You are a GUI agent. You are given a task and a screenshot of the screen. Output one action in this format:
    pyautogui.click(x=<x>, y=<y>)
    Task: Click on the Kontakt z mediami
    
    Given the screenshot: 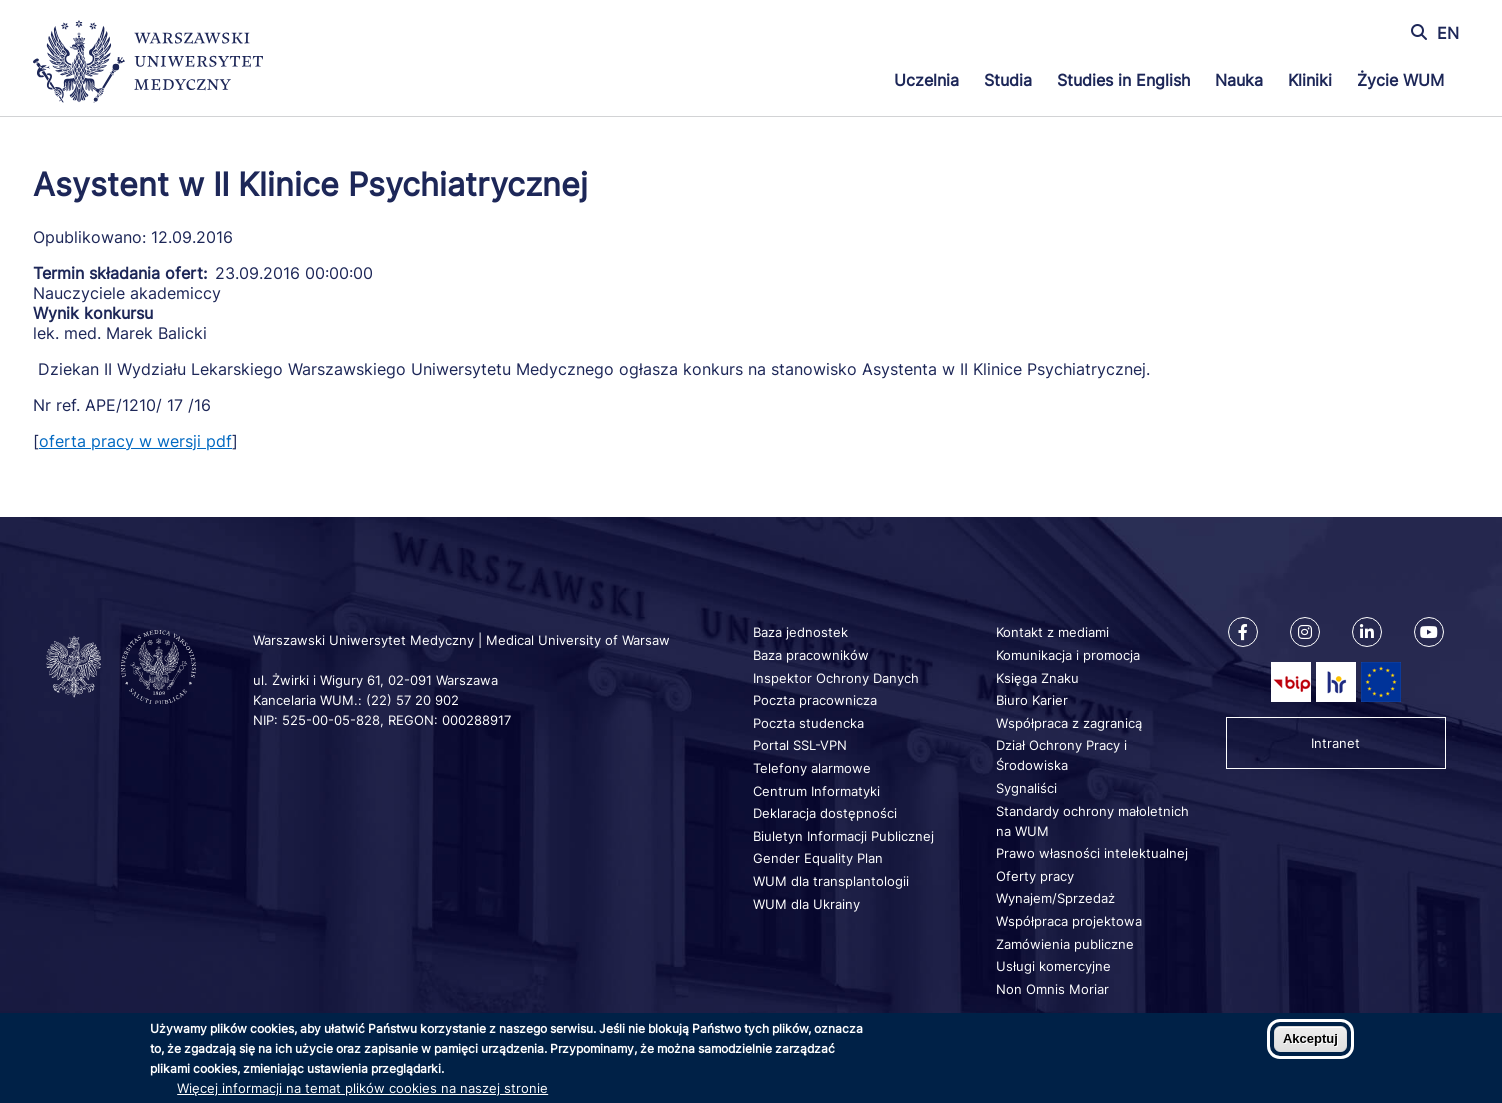 What is the action you would take?
    pyautogui.click(x=1052, y=632)
    